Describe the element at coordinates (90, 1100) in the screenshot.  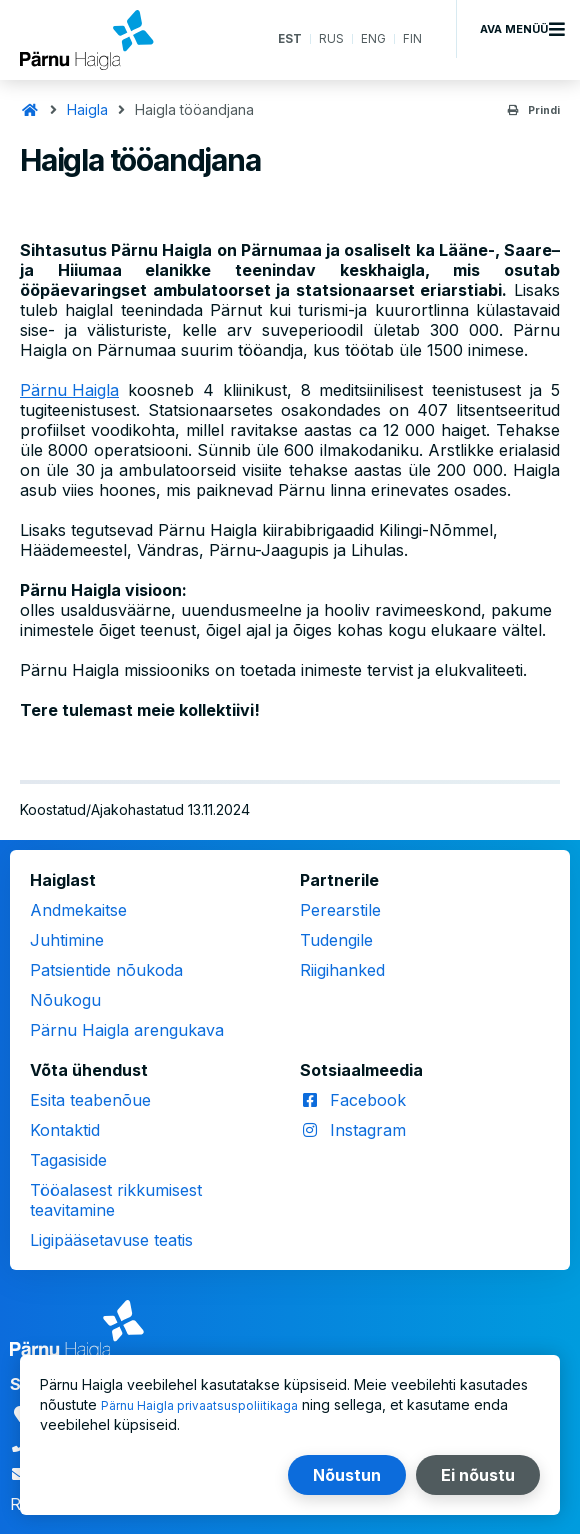
I see `Esita teabenõue` at that location.